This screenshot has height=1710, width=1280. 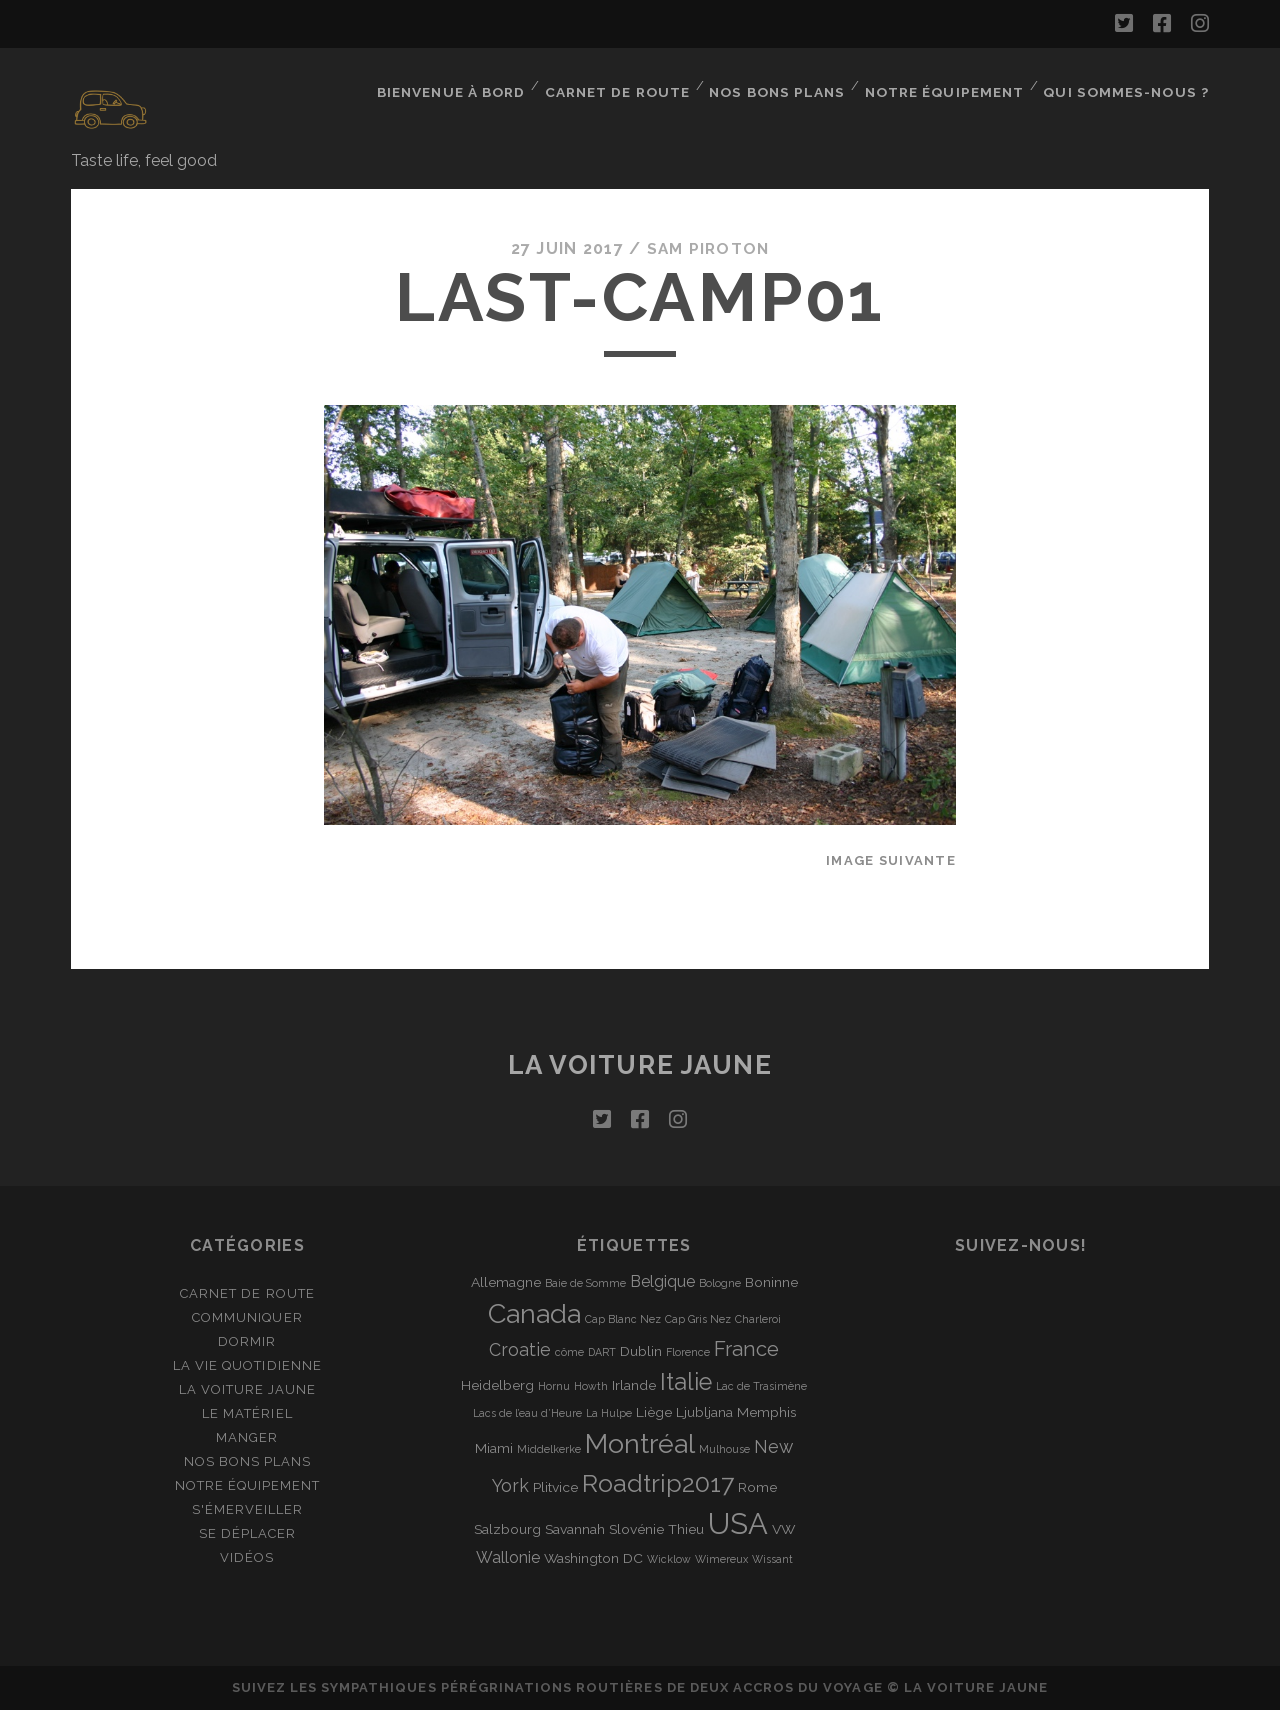 What do you see at coordinates (247, 1557) in the screenshot?
I see `Vidéos` at bounding box center [247, 1557].